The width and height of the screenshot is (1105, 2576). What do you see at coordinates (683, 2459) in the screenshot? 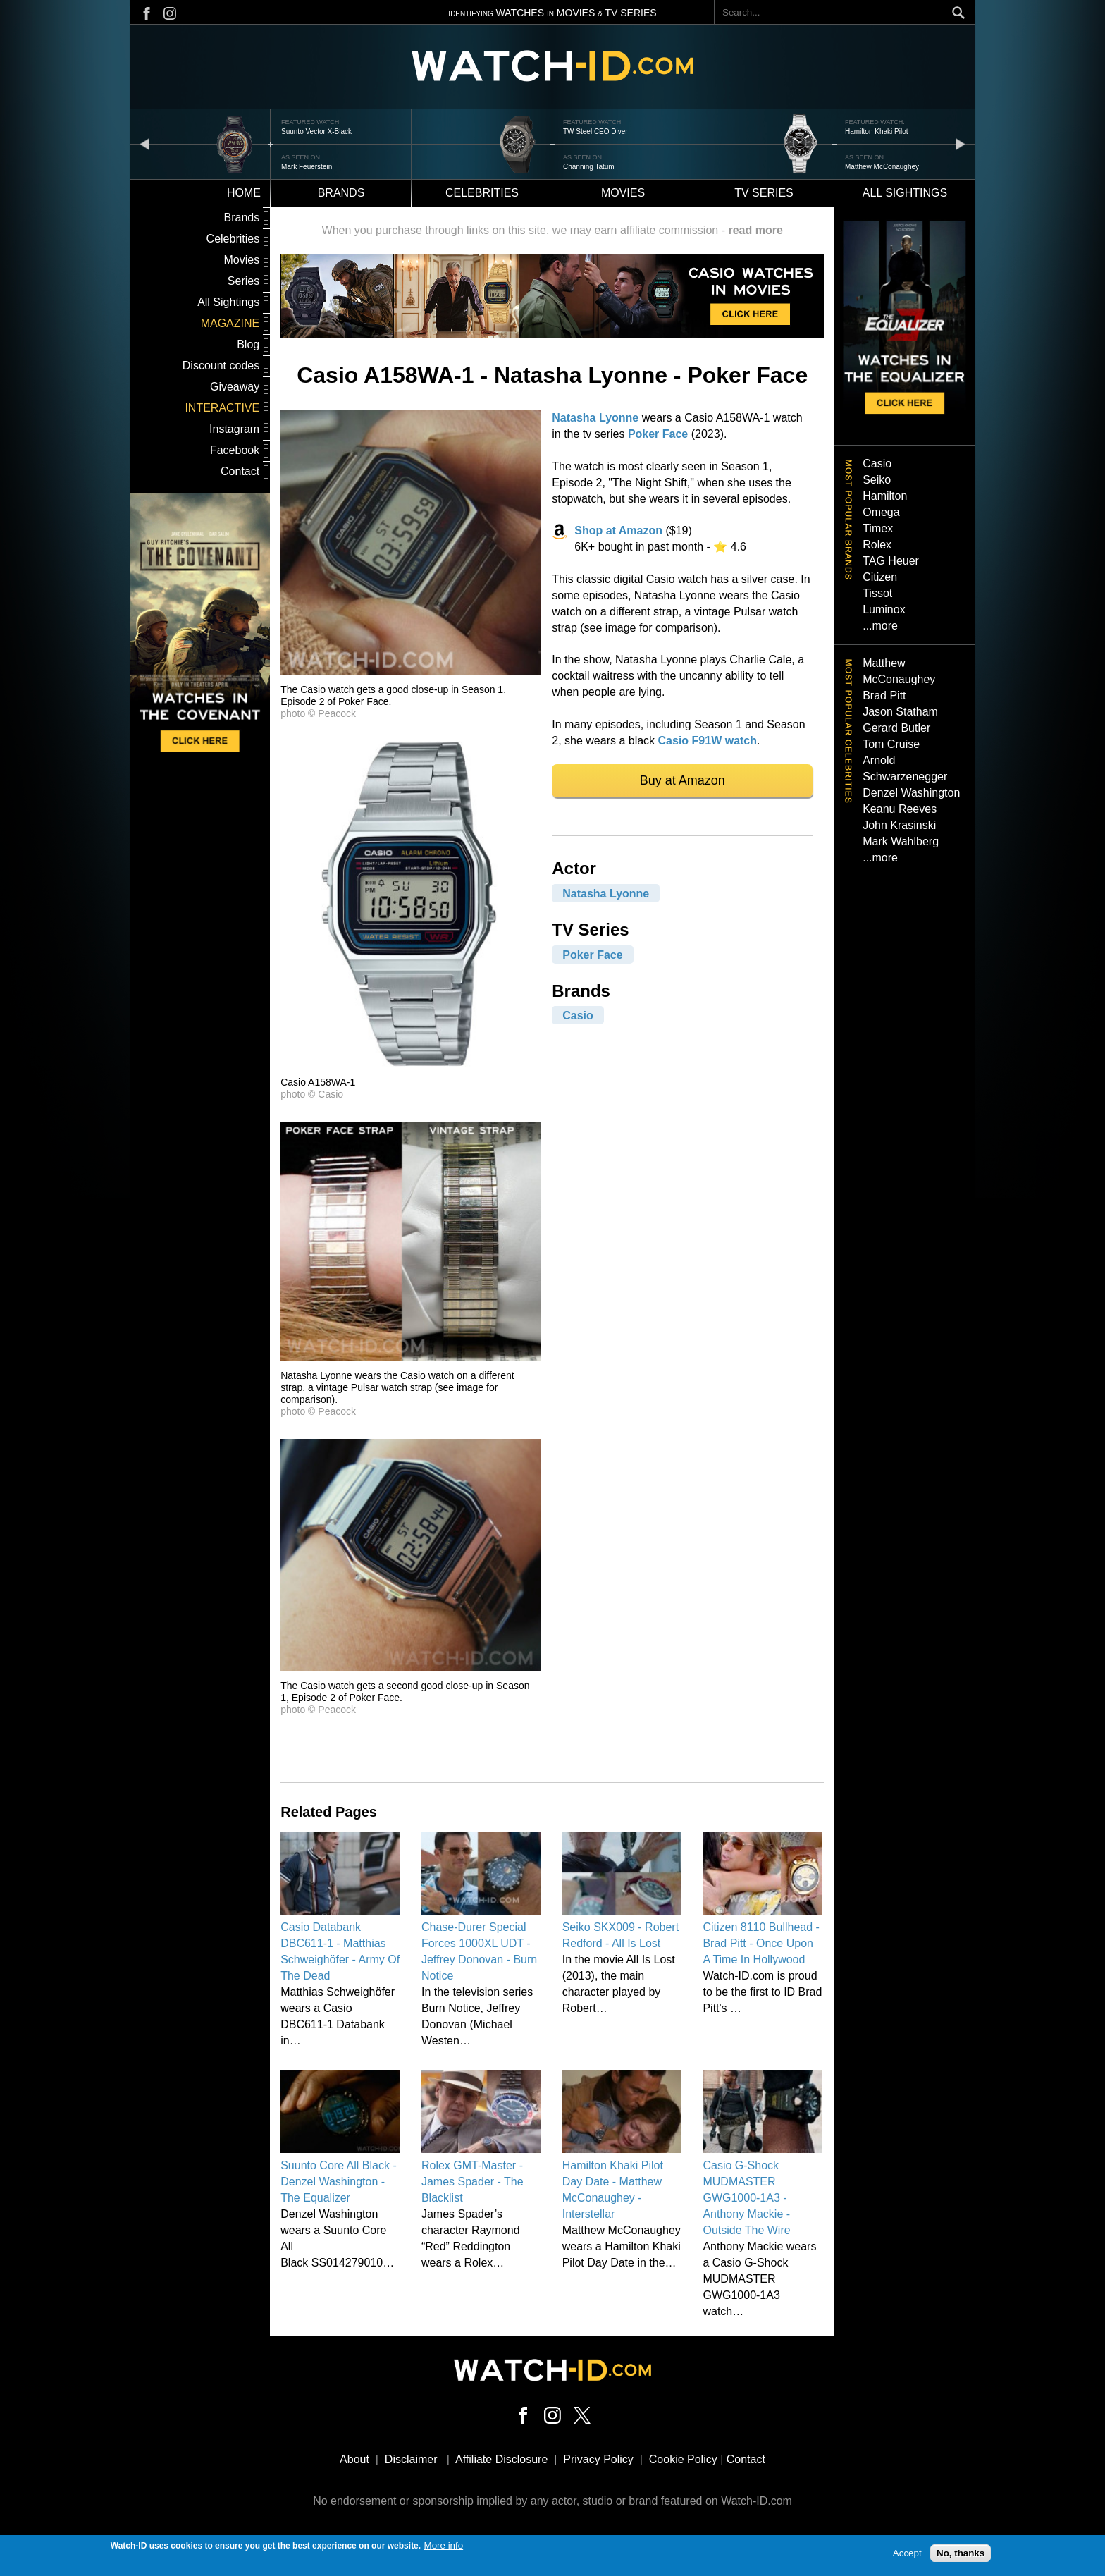
I see `Cookie Policy` at bounding box center [683, 2459].